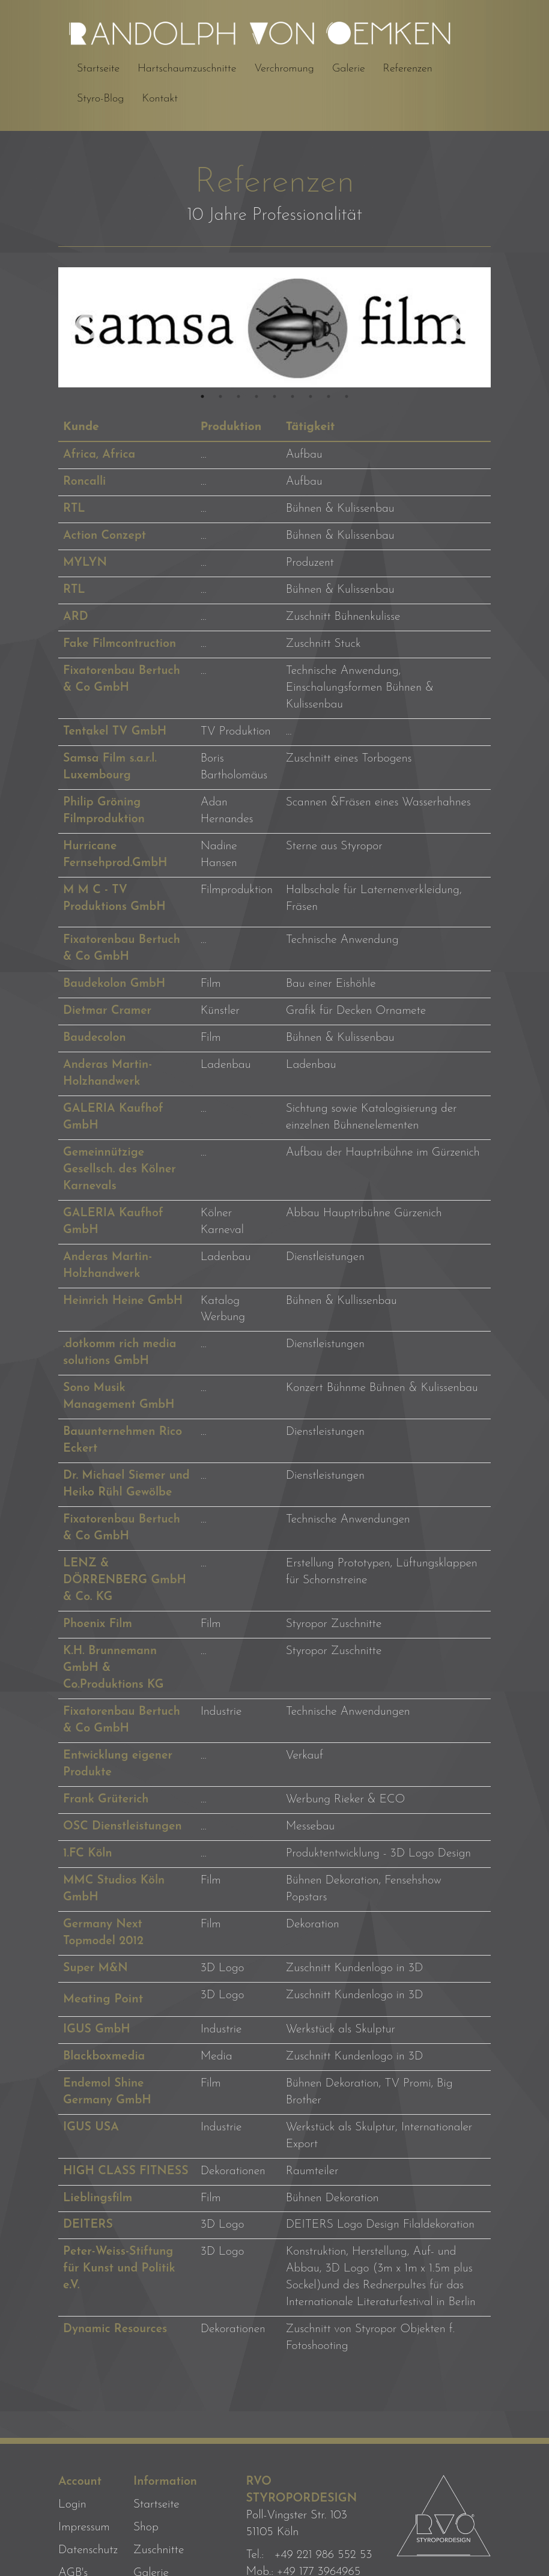  What do you see at coordinates (159, 99) in the screenshot?
I see `Kontakt` at bounding box center [159, 99].